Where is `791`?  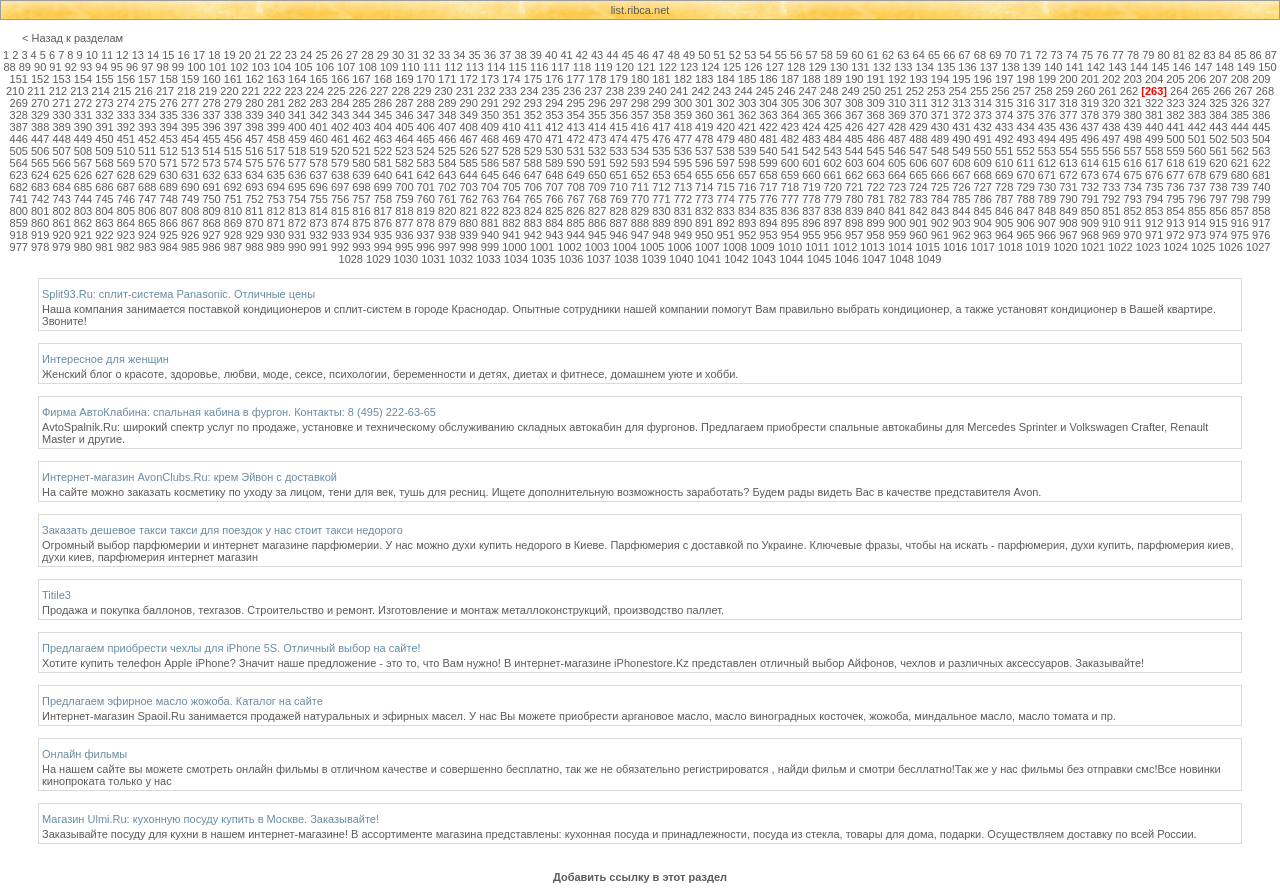 791 is located at coordinates (1090, 199).